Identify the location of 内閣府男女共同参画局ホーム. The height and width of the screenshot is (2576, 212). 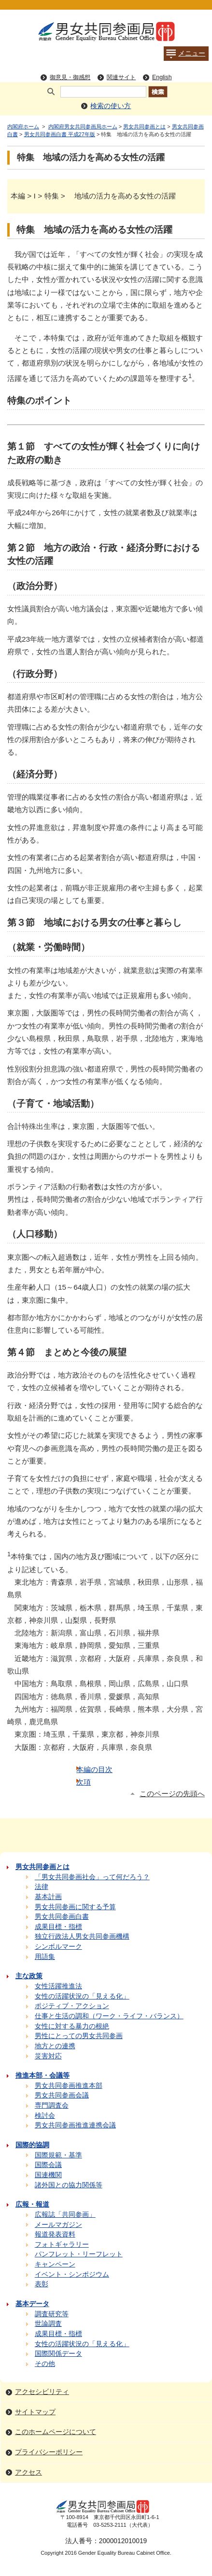
(82, 126).